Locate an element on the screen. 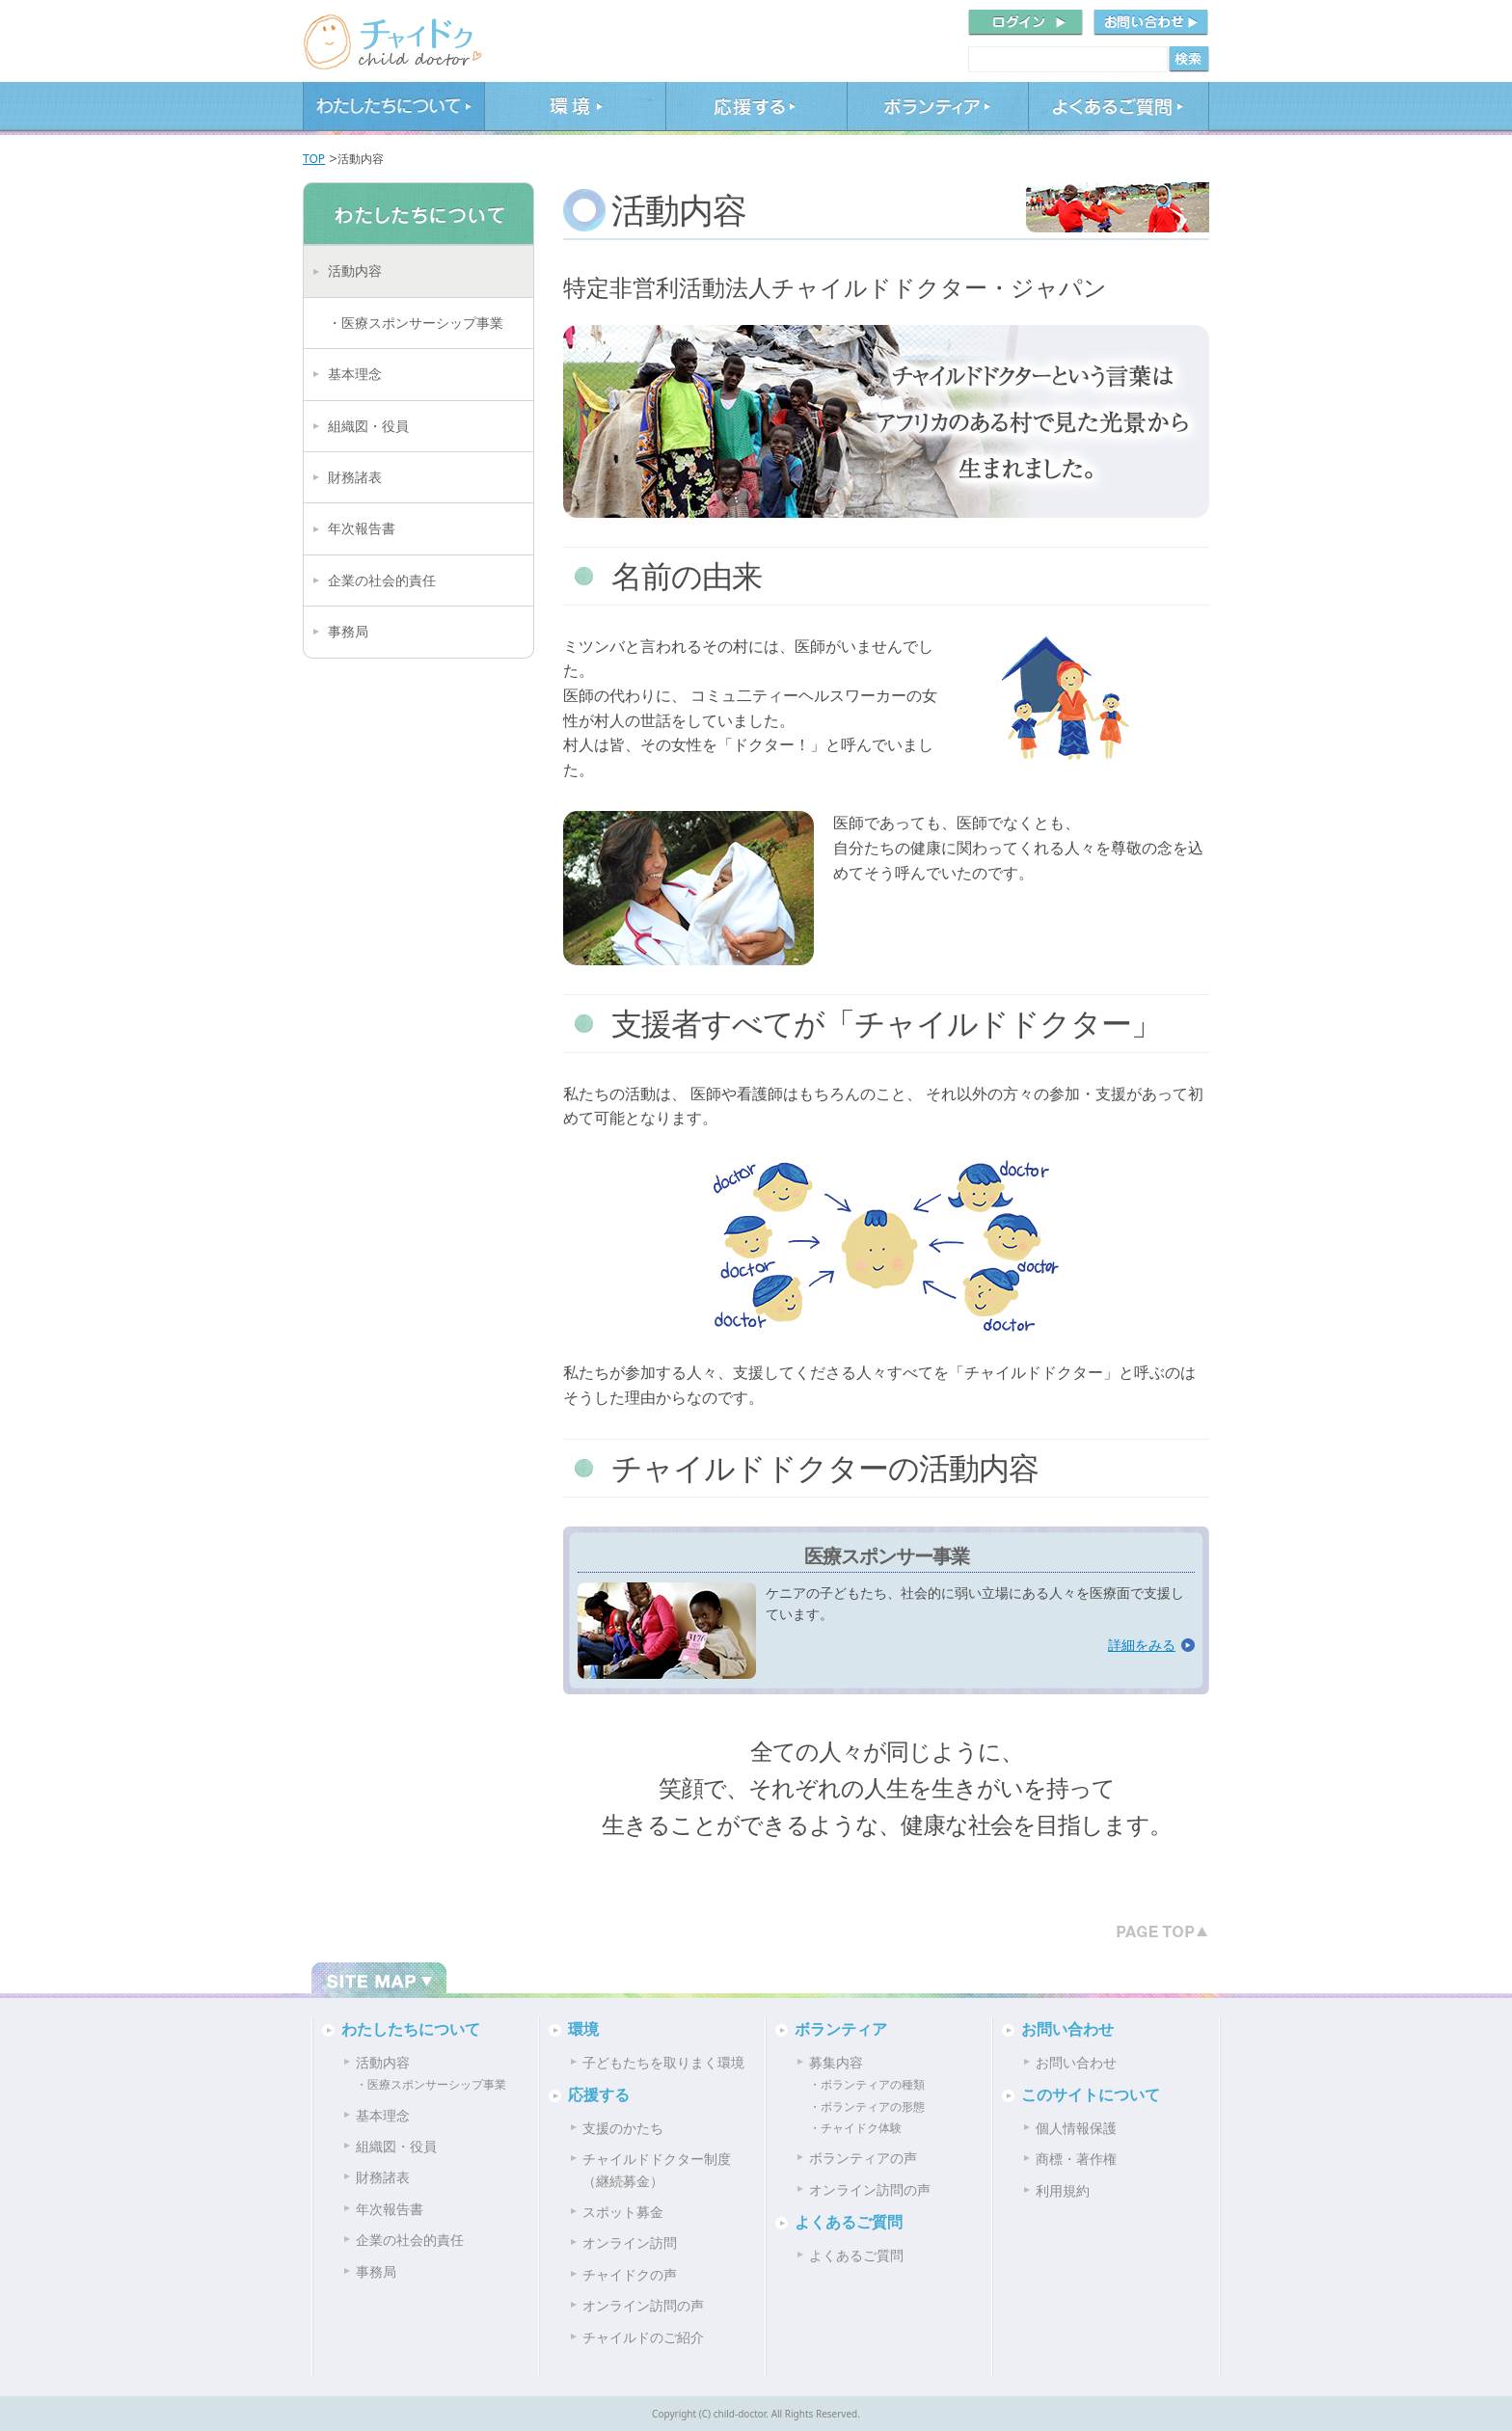 This screenshot has height=2431, width=1512. わたしたちについて is located at coordinates (393, 108).